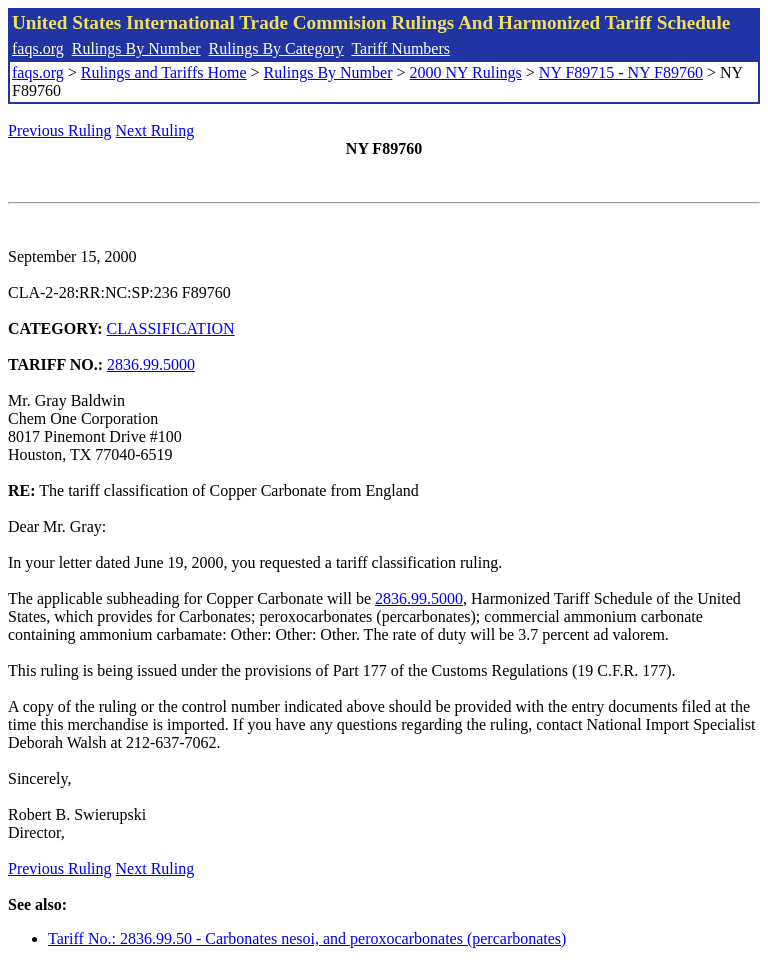  I want to click on Rulings By Number, so click(136, 48).